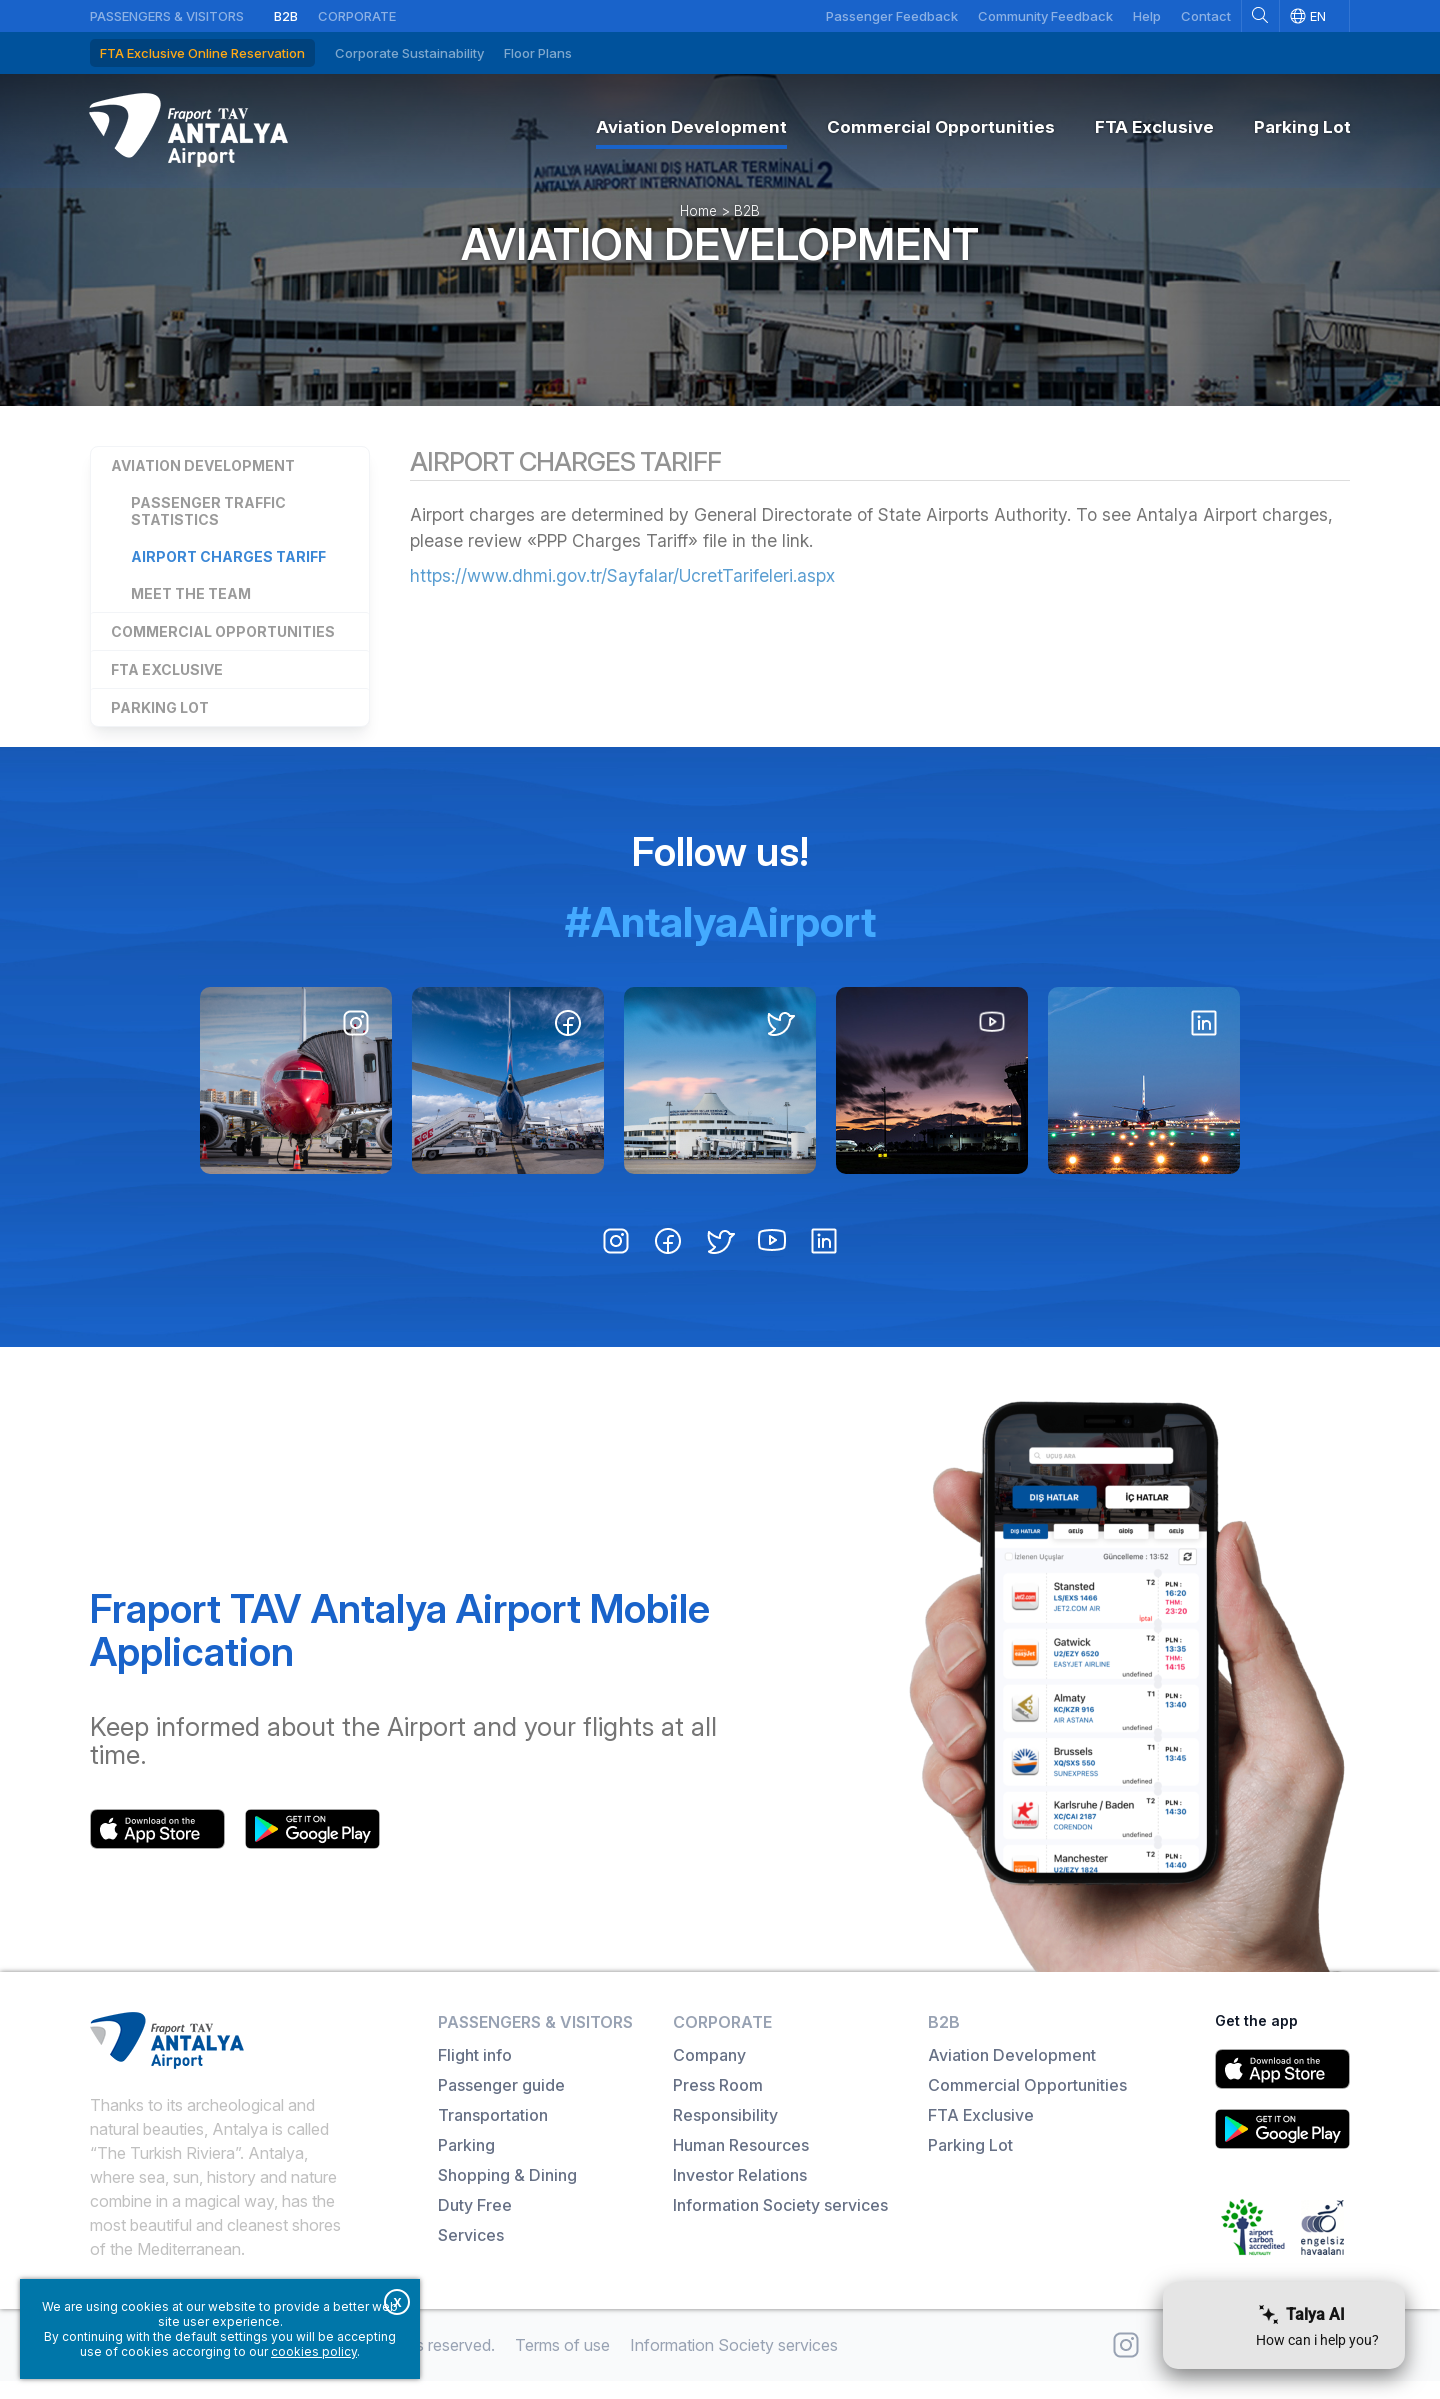 The image size is (1440, 2399). What do you see at coordinates (624, 593) in the screenshot?
I see `https://www.dhmi.gov.tr/Sayfalar/UcretTarifeleri.aspx` at bounding box center [624, 593].